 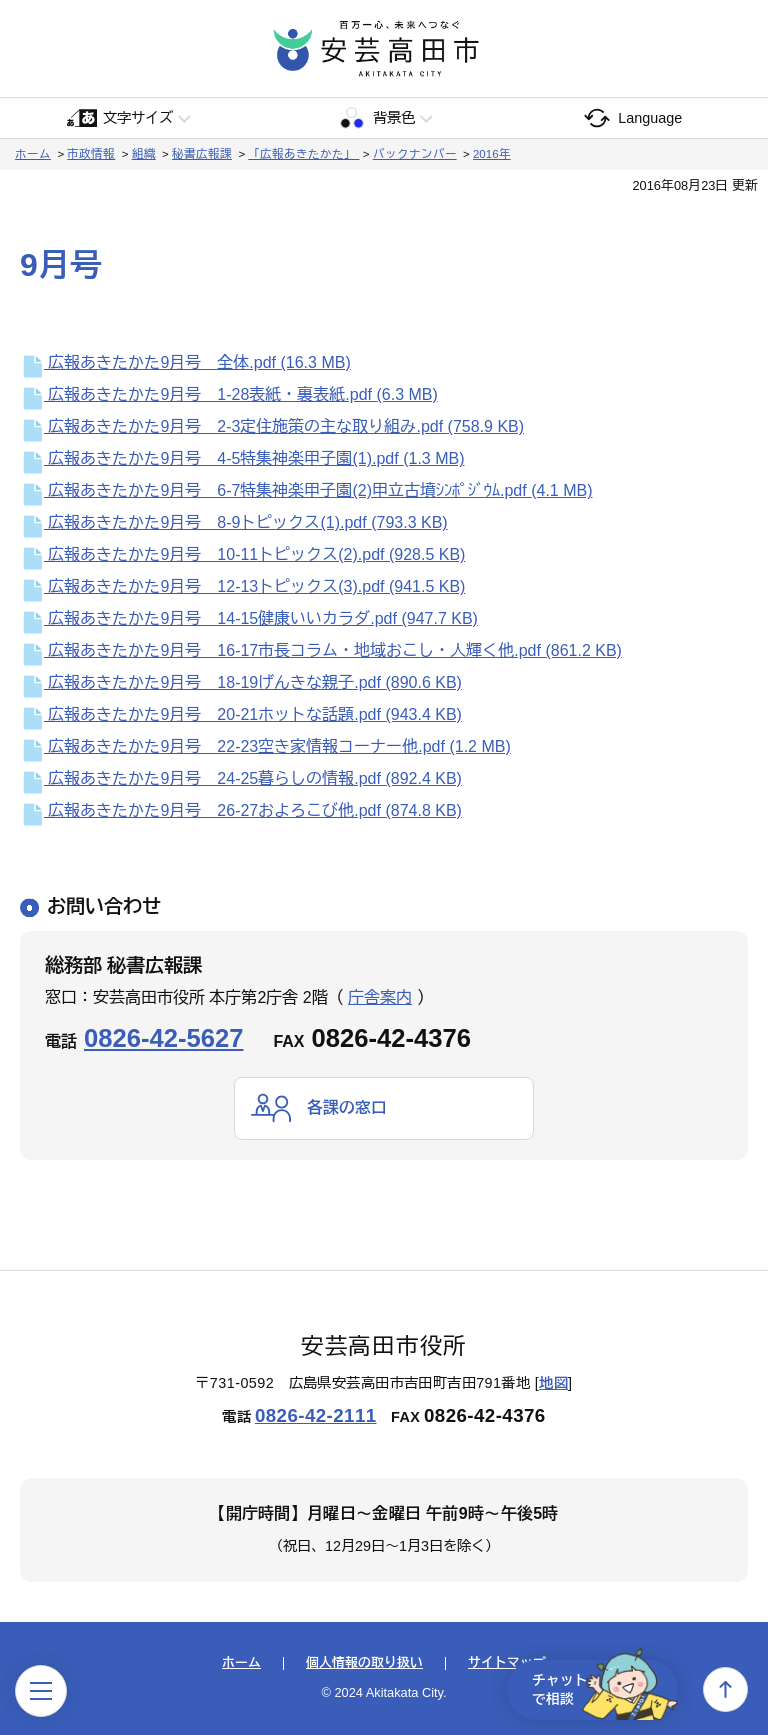 I want to click on 広報あきたかた9月号 2-3定住施策の主な取り組み.pdf, so click(x=272, y=426).